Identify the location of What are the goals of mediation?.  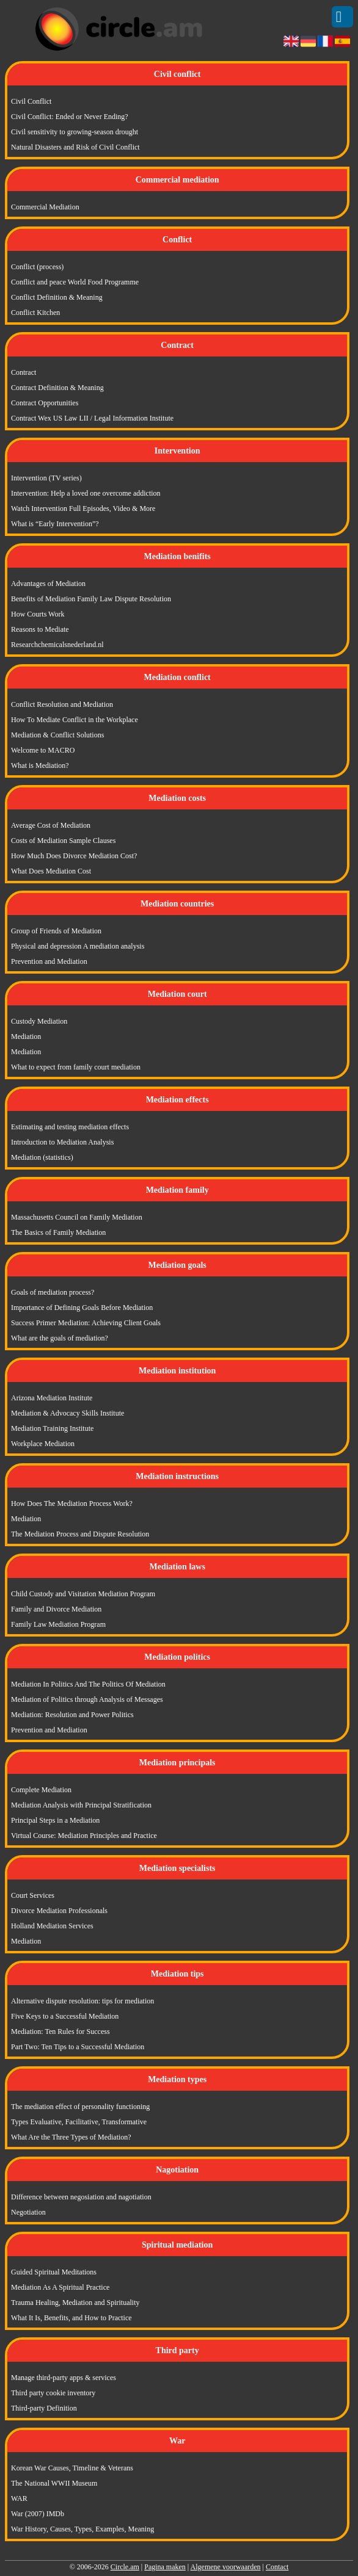
(59, 1338).